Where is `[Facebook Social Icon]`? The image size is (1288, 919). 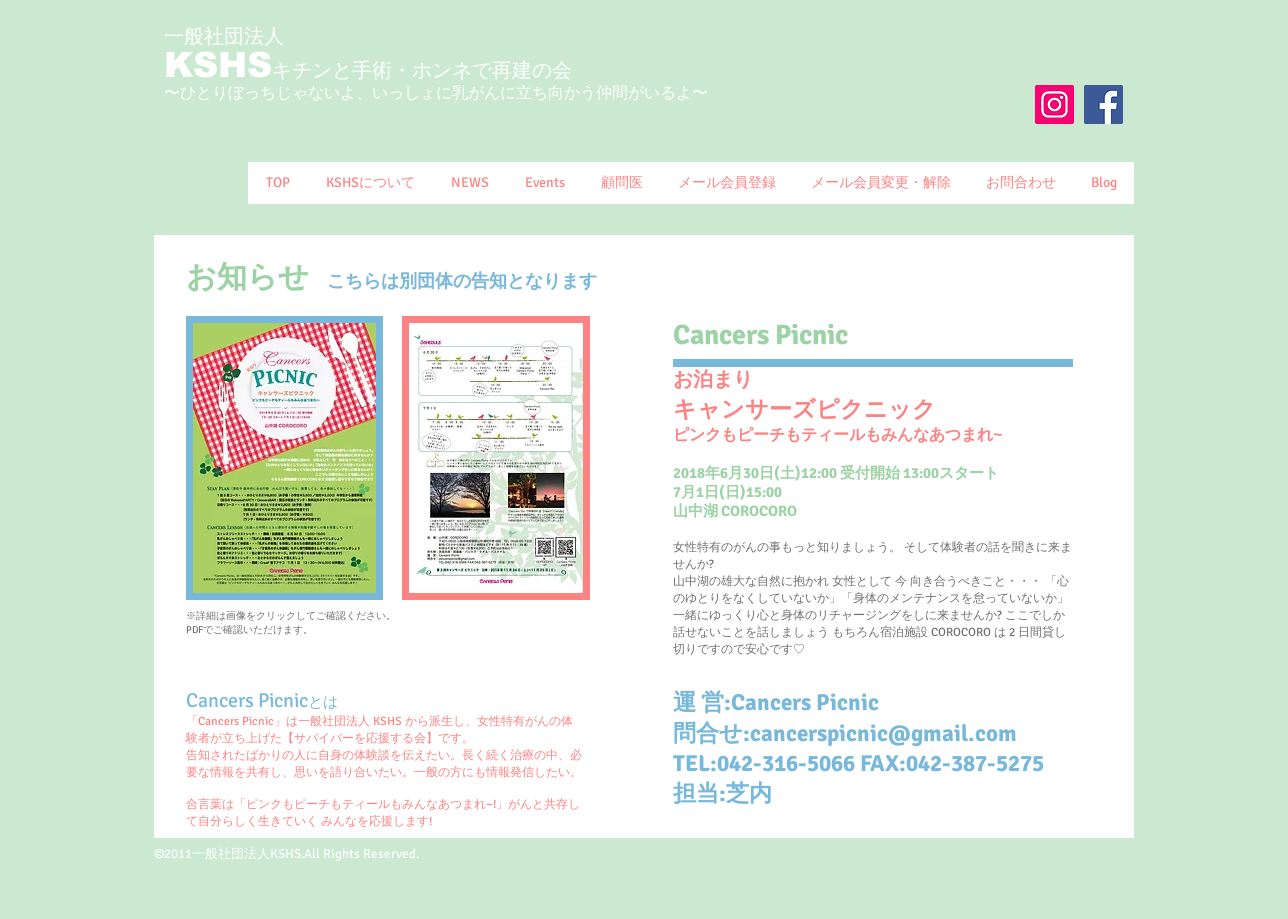
[Facebook Social Icon] is located at coordinates (1103, 104).